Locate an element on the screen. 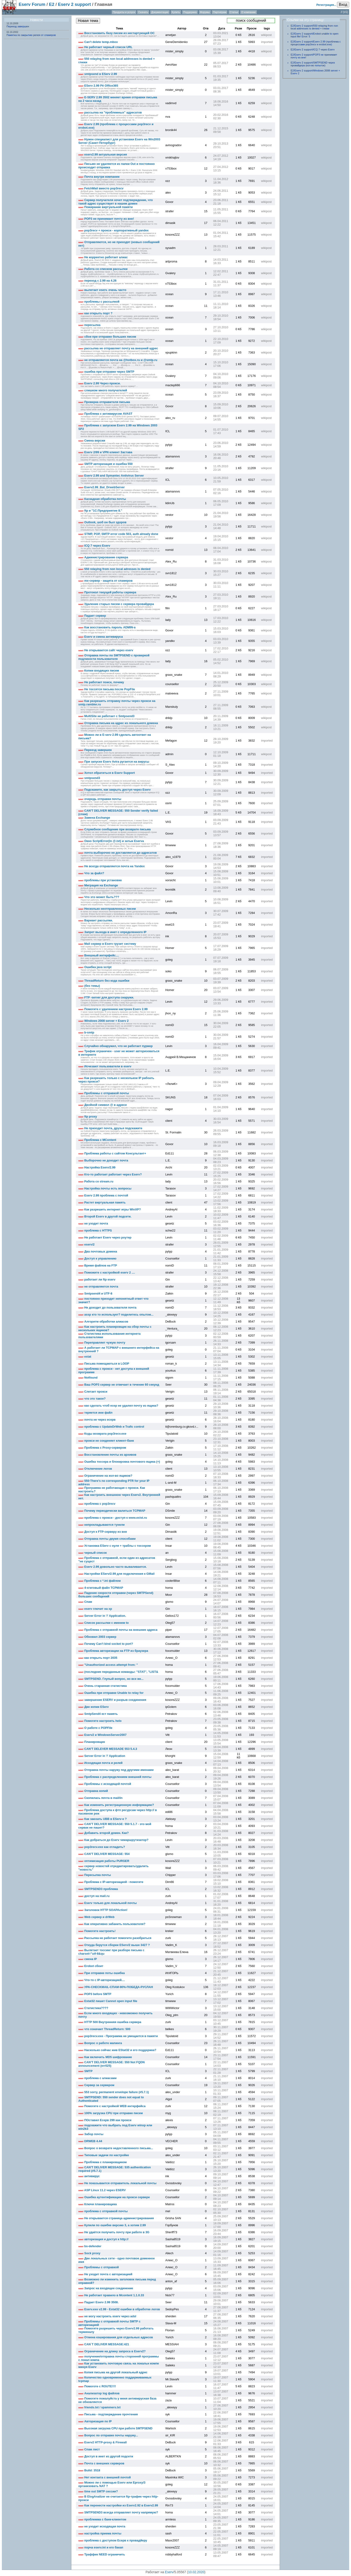 The image size is (351, 2576). доступ на mail.ru is located at coordinates (94, 1896).